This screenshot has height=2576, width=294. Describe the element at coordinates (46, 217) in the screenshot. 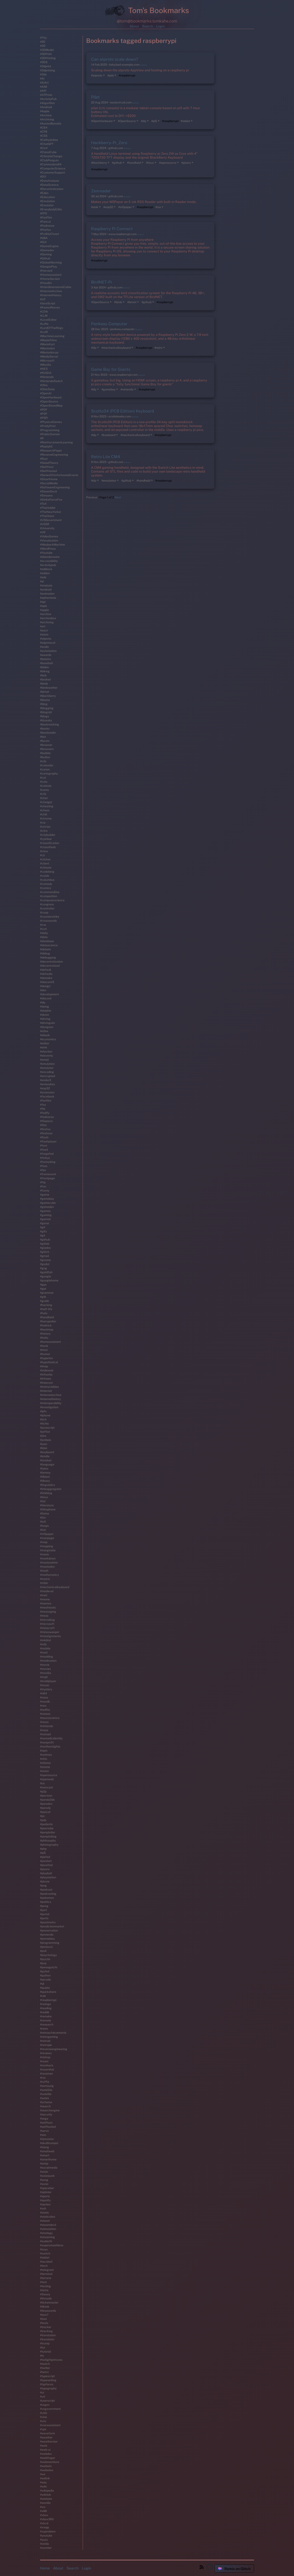

I see `#FanFilm` at that location.